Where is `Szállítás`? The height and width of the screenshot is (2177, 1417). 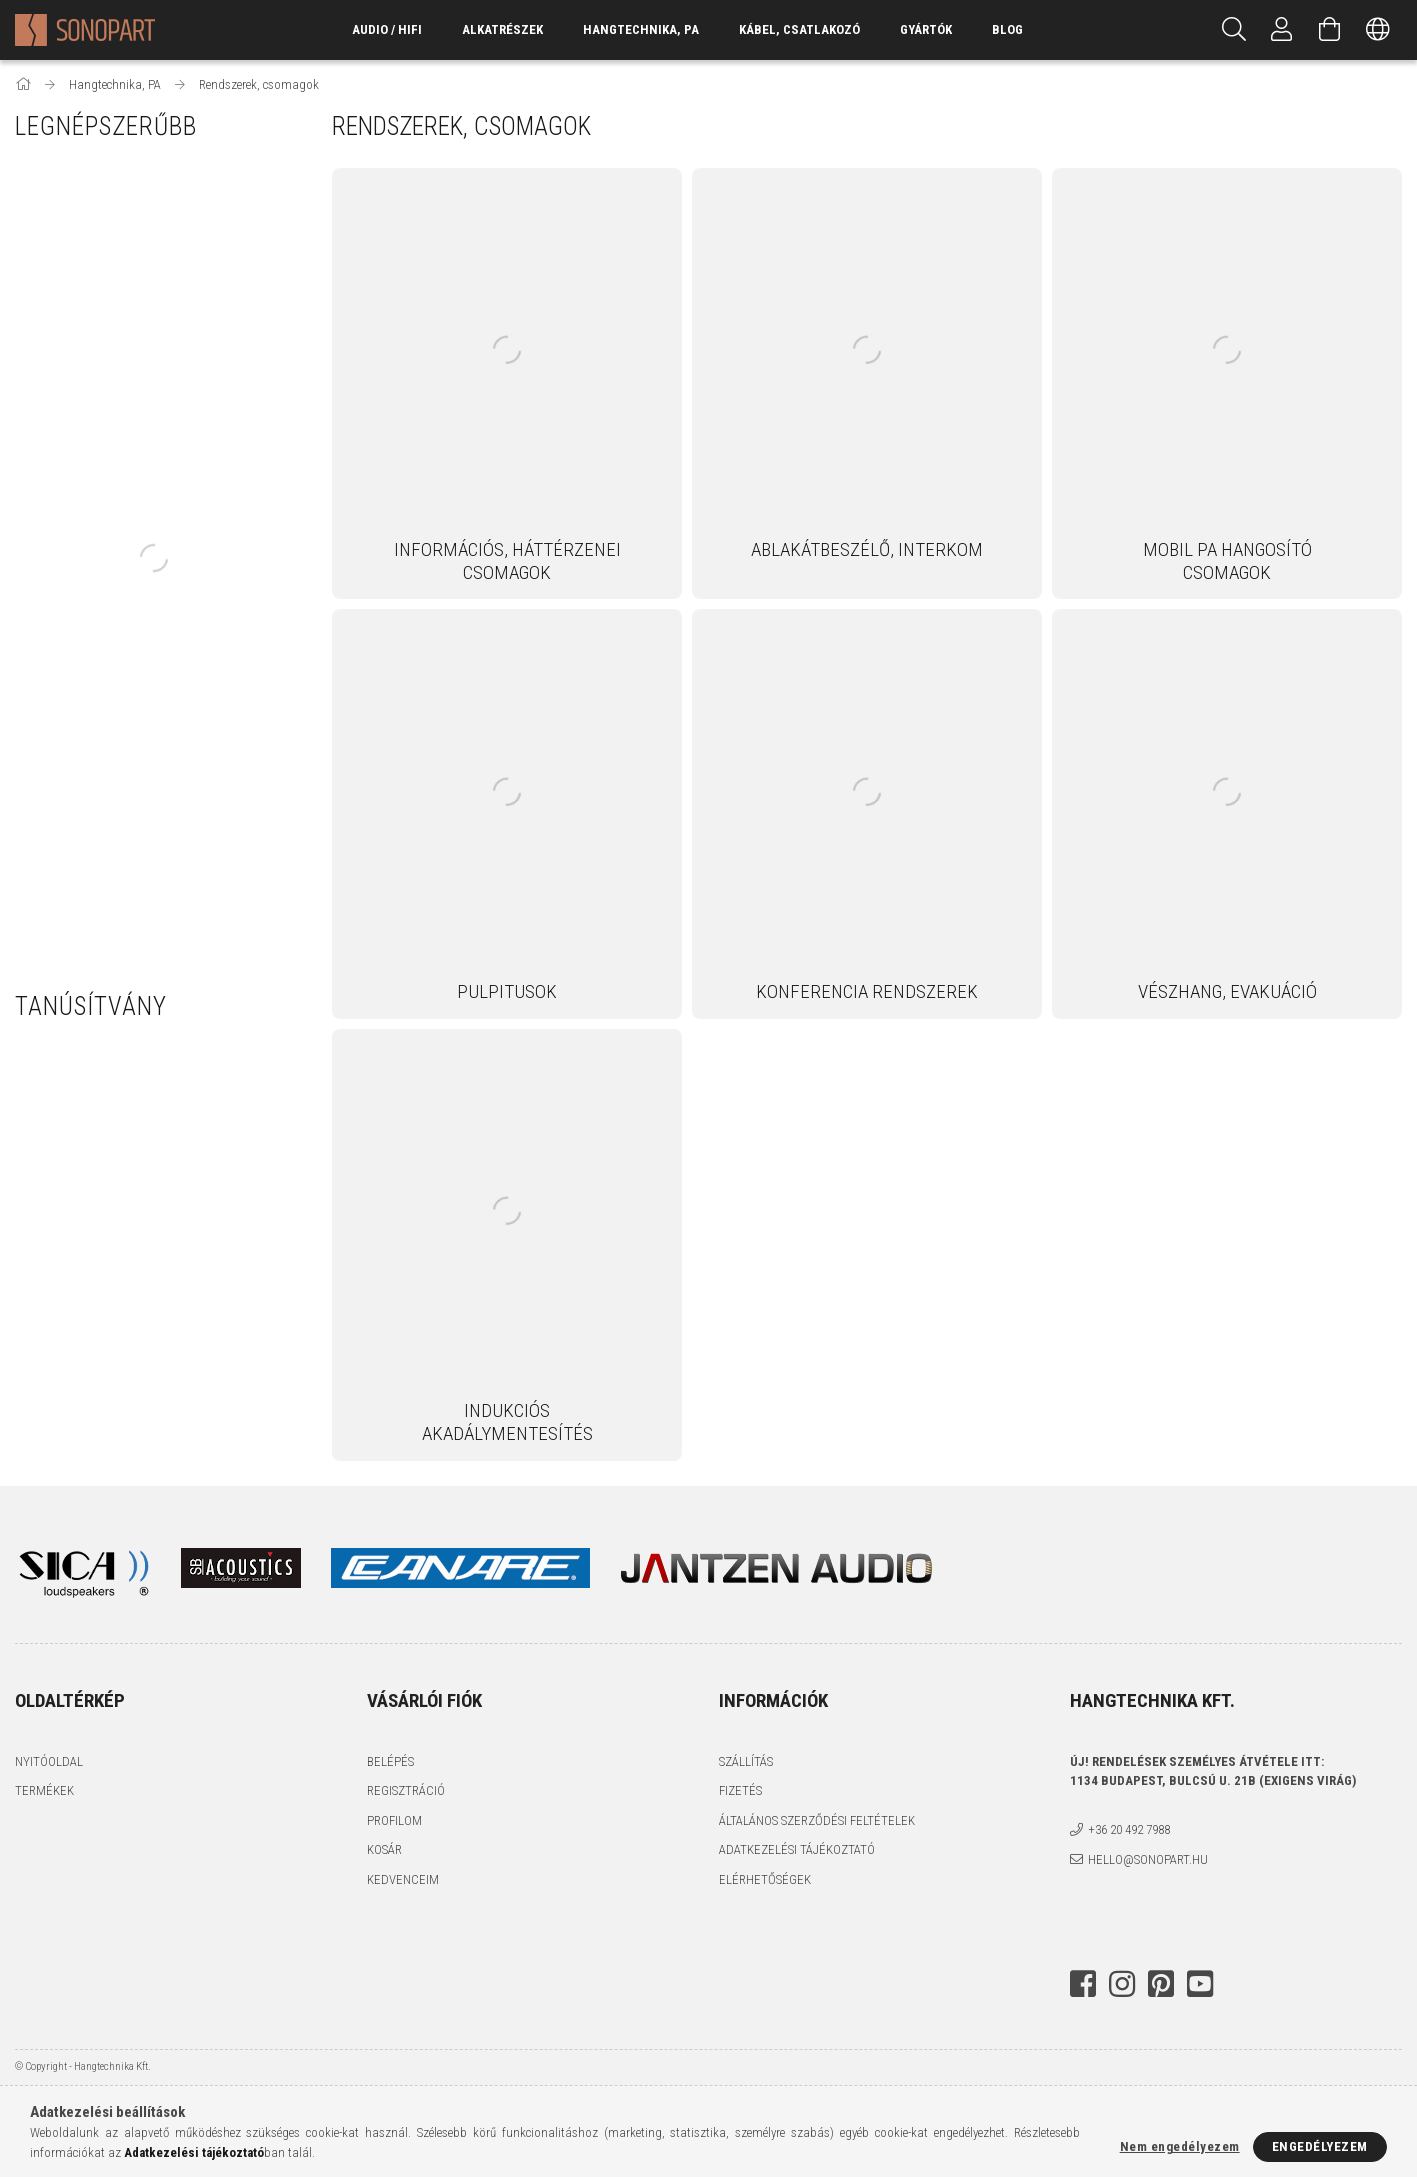
Szállítás is located at coordinates (746, 1761).